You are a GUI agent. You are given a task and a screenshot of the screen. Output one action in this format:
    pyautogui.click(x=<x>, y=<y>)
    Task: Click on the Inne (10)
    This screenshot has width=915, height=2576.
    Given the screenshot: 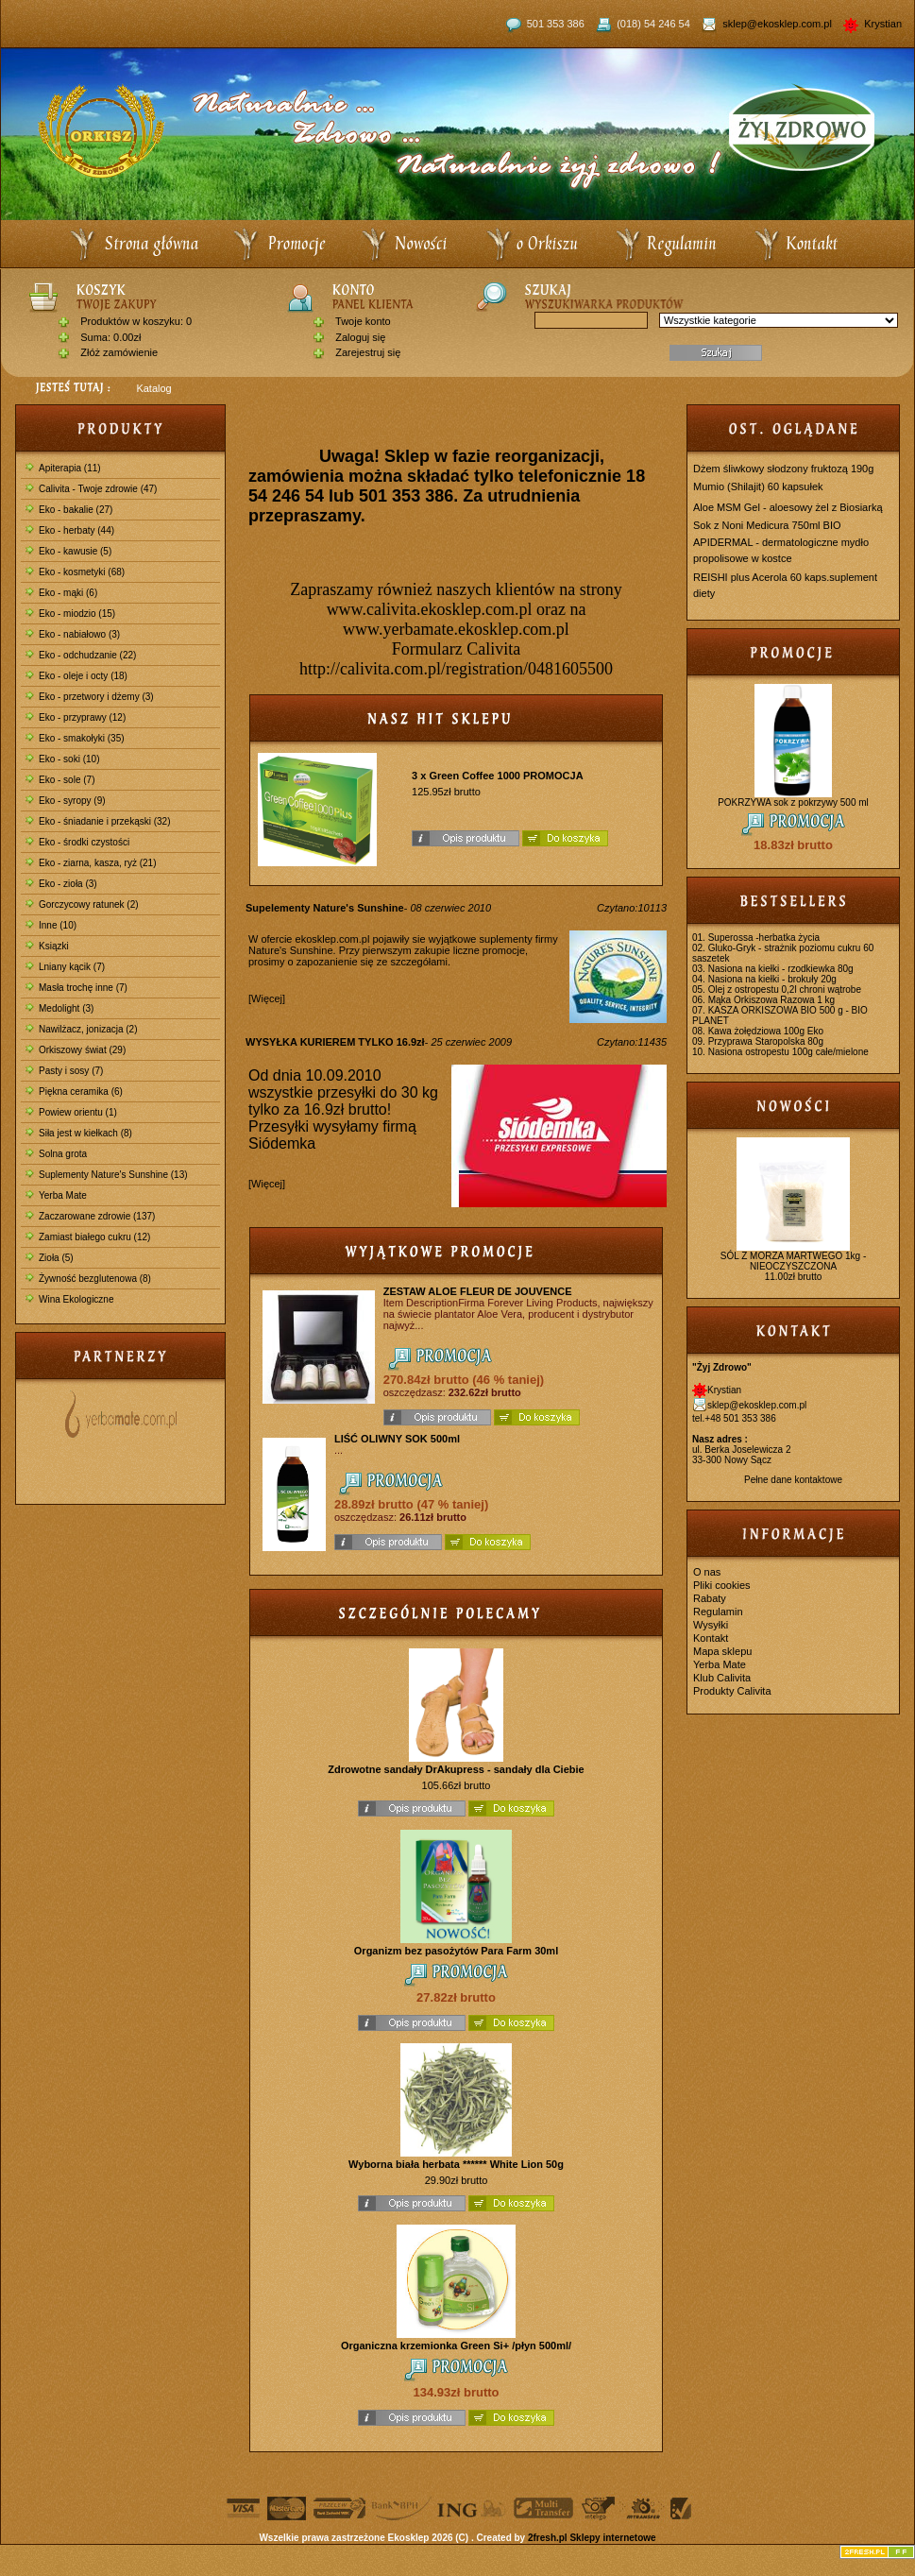 What is the action you would take?
    pyautogui.click(x=50, y=925)
    